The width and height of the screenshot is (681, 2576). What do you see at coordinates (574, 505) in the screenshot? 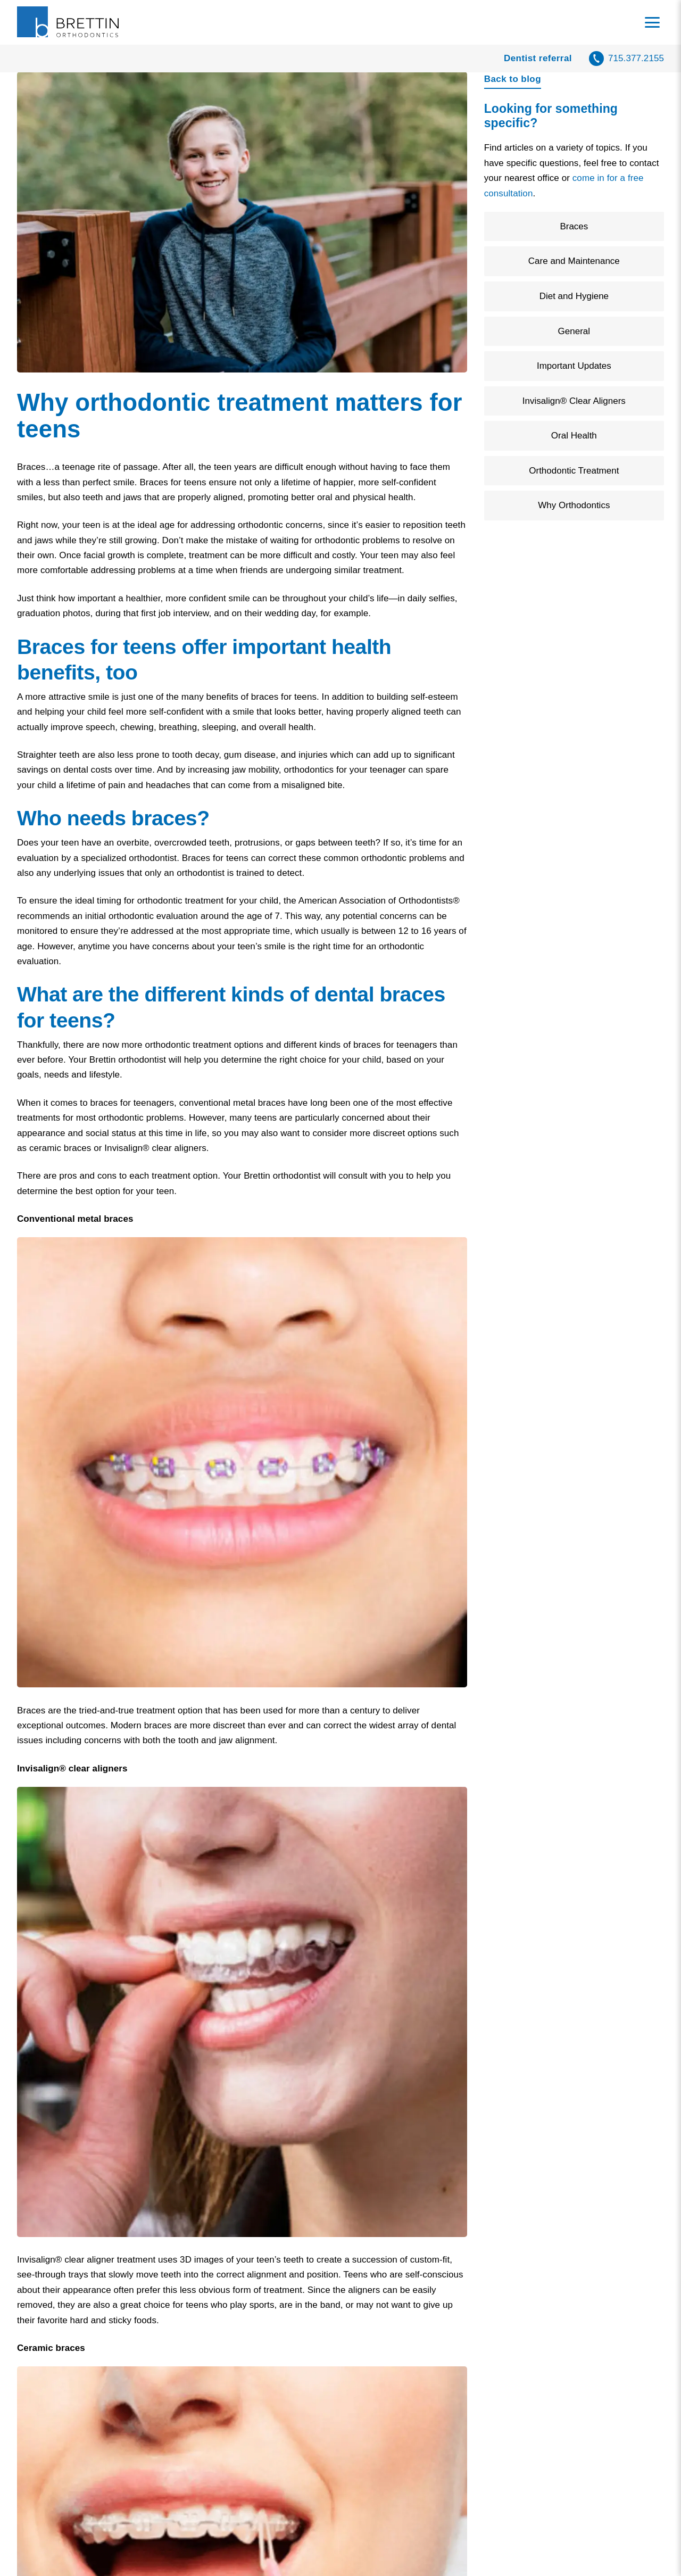
I see `Why Orthodontics [Filter by Why Orthodontics]` at bounding box center [574, 505].